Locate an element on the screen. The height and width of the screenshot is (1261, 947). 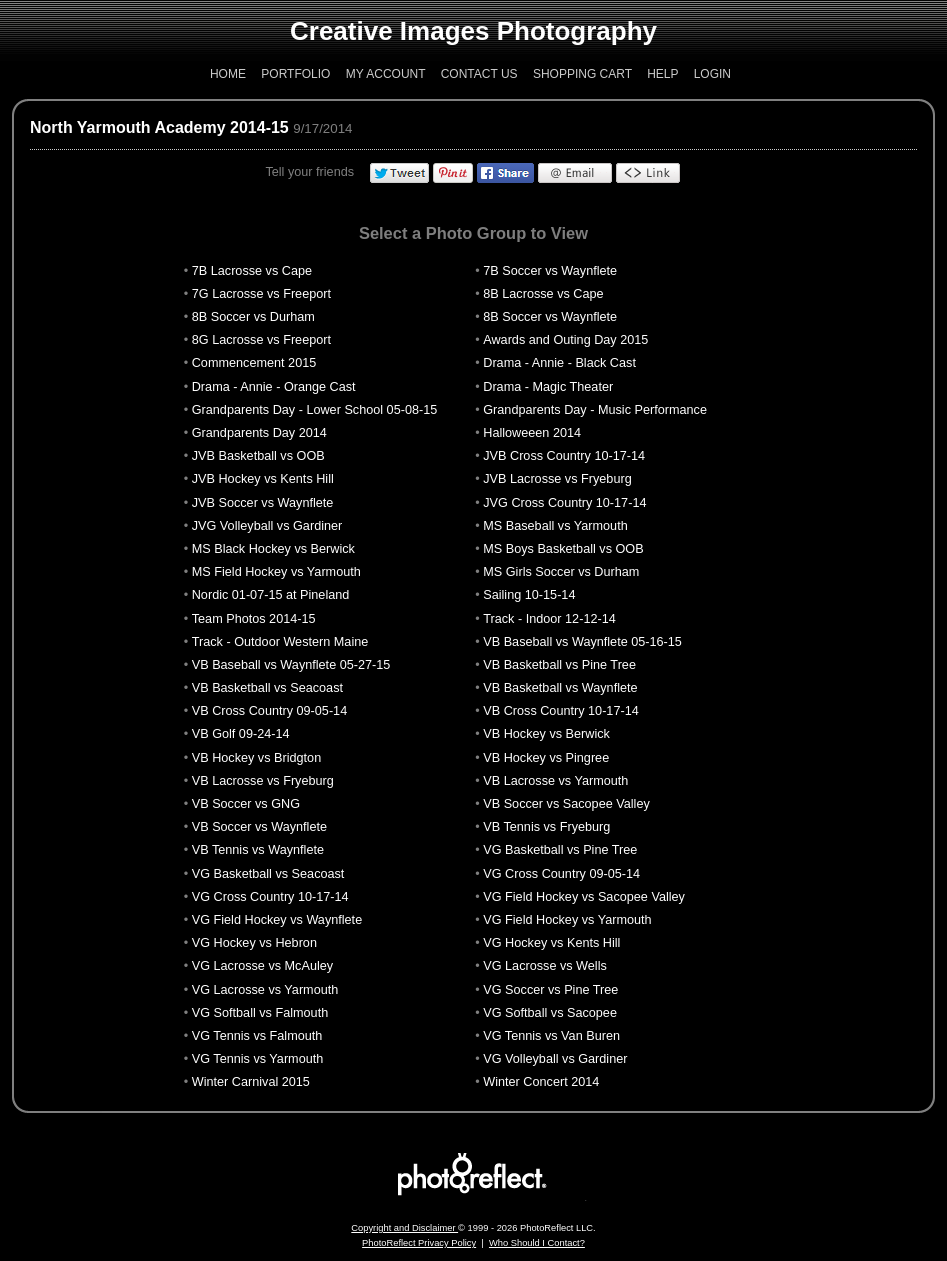
MS Black Hockey vs Berwick is located at coordinates (273, 549).